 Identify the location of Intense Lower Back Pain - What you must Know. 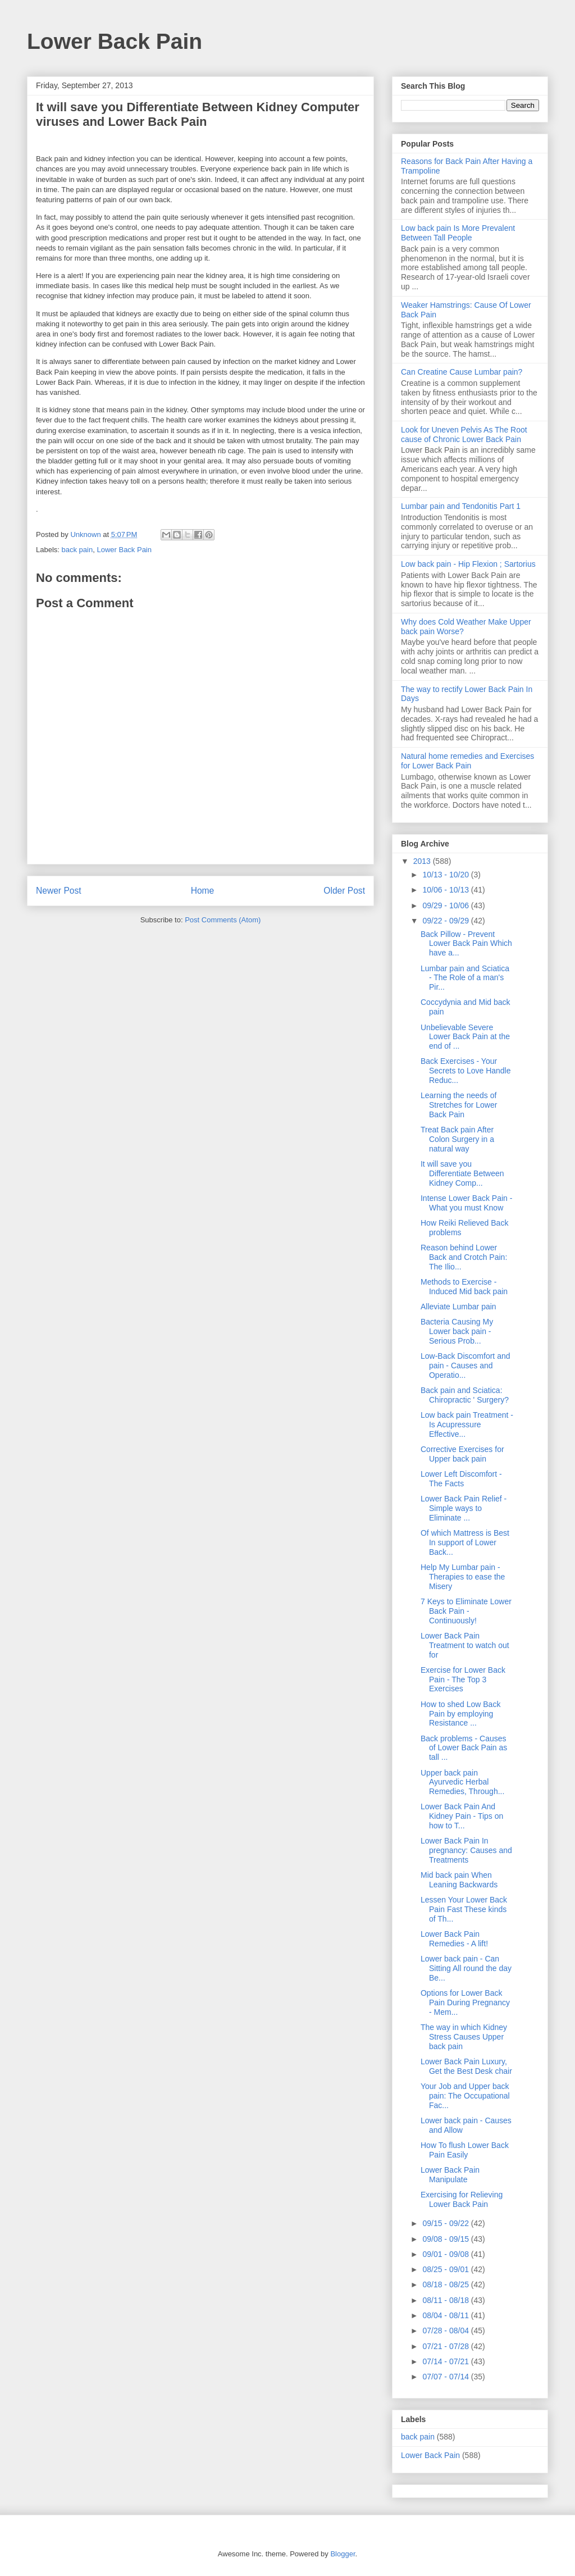
(466, 1203).